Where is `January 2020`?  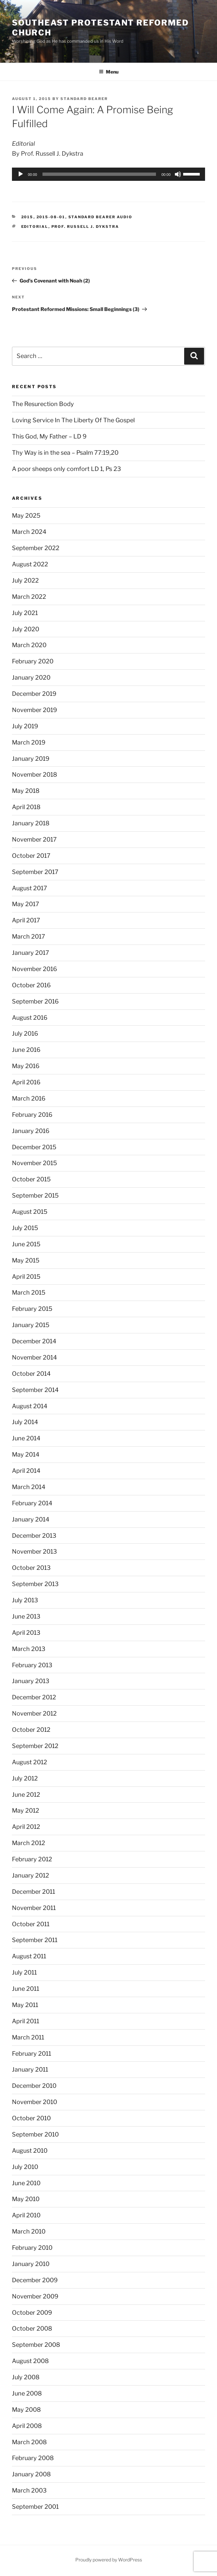
January 2020 is located at coordinates (31, 677).